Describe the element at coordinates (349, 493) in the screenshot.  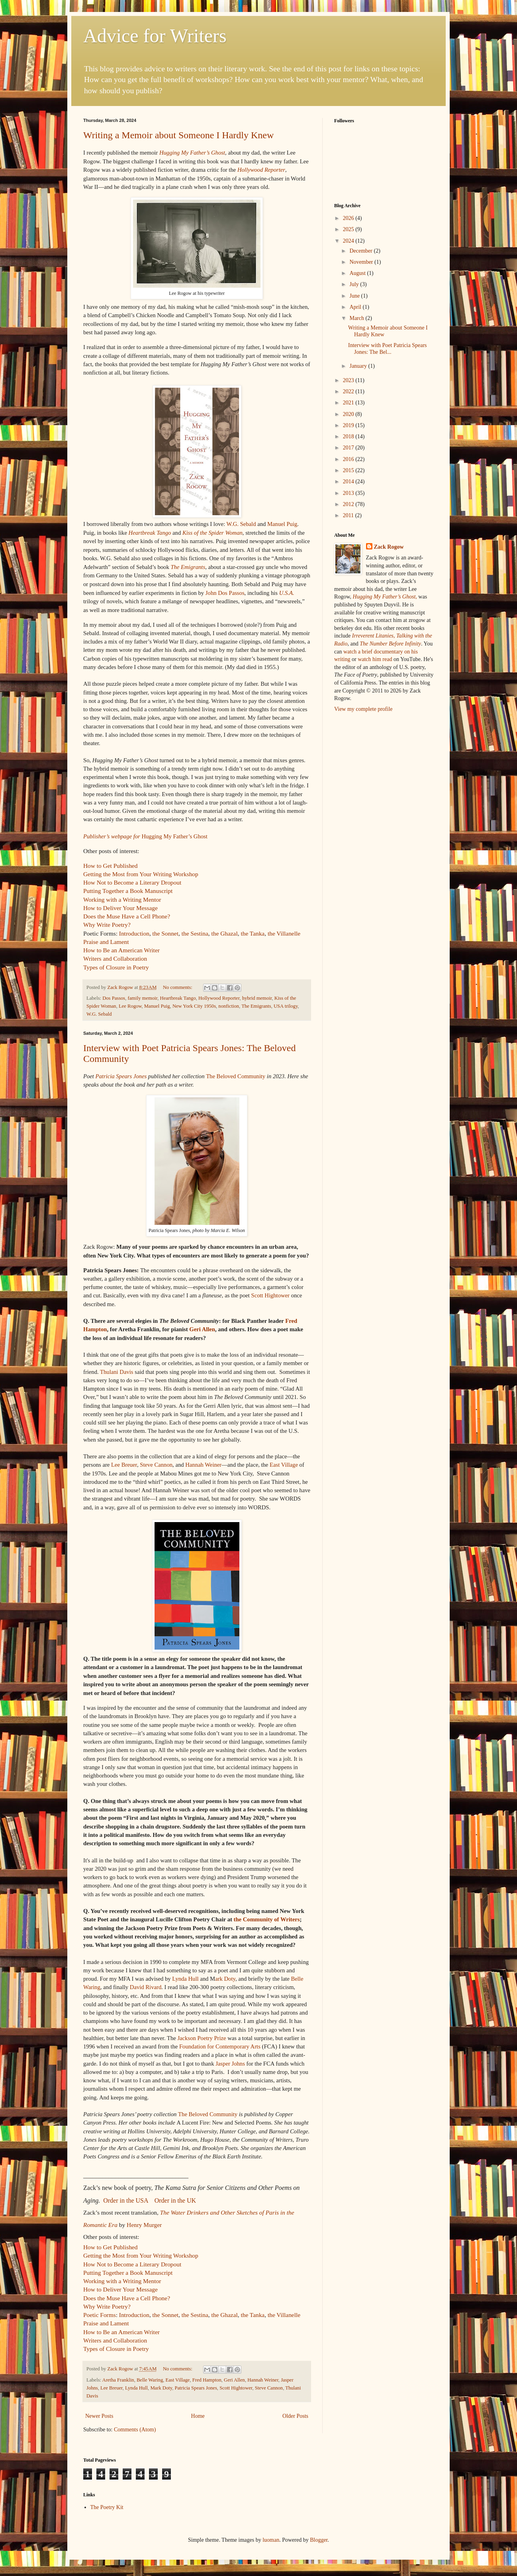
I see `2013` at that location.